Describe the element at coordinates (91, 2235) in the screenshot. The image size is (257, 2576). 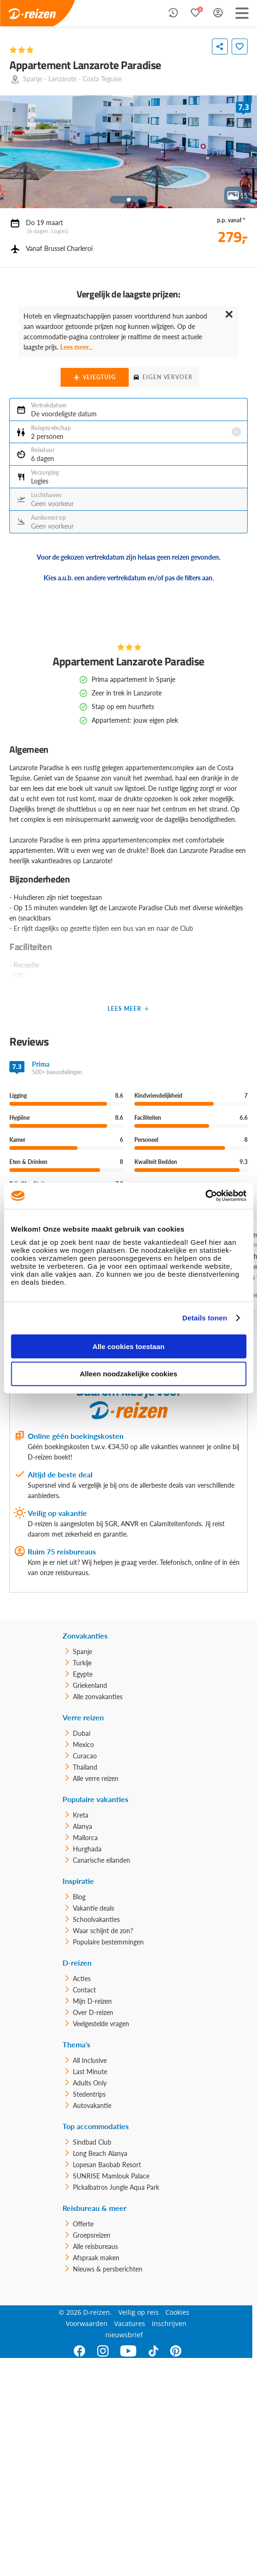
I see `Groepsreizen` at that location.